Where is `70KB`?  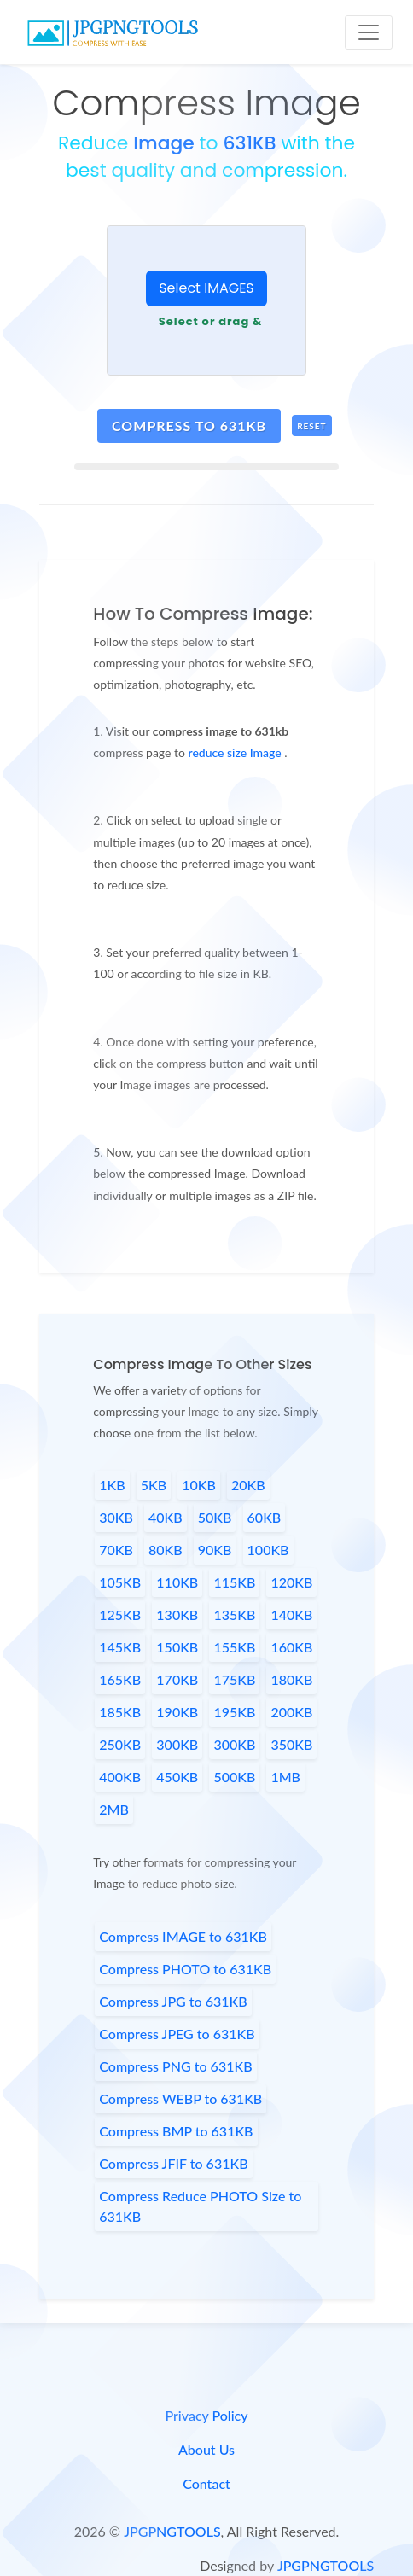
70KB is located at coordinates (116, 1550).